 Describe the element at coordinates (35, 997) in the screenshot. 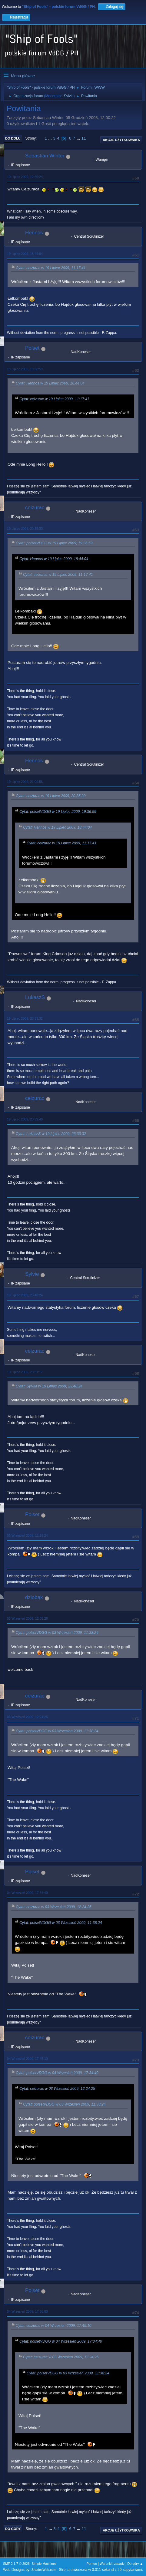

I see `LukaszS` at that location.